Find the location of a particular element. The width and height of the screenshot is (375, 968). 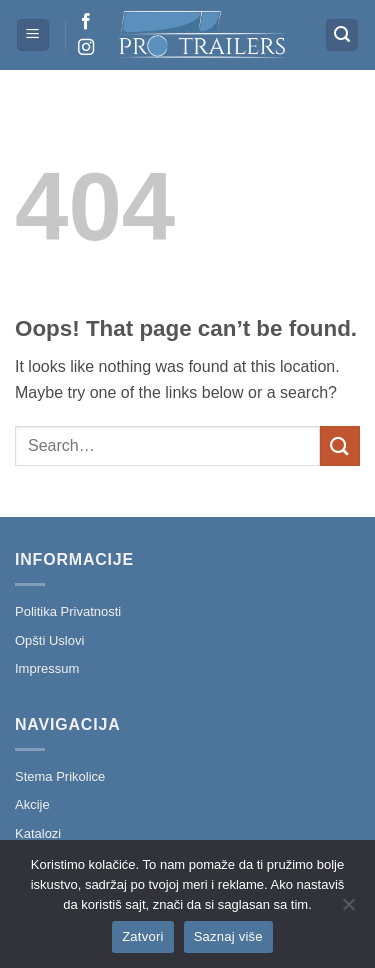

Katalozi is located at coordinates (38, 833).